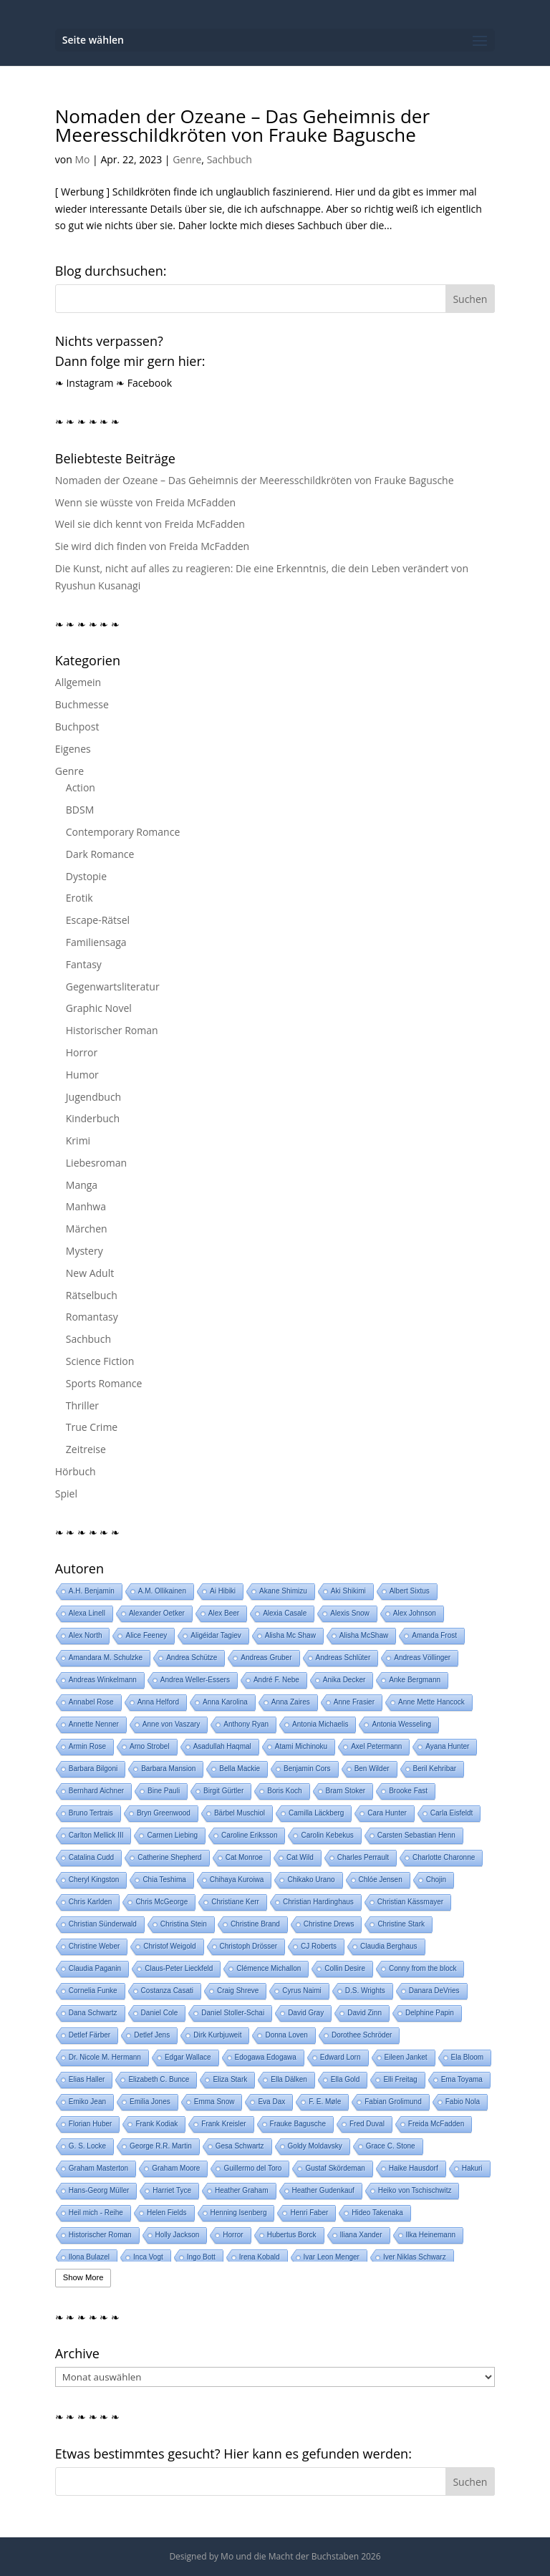 This screenshot has width=550, height=2576. Describe the element at coordinates (195, 1680) in the screenshot. I see `Andrea Weller-Essers` at that location.